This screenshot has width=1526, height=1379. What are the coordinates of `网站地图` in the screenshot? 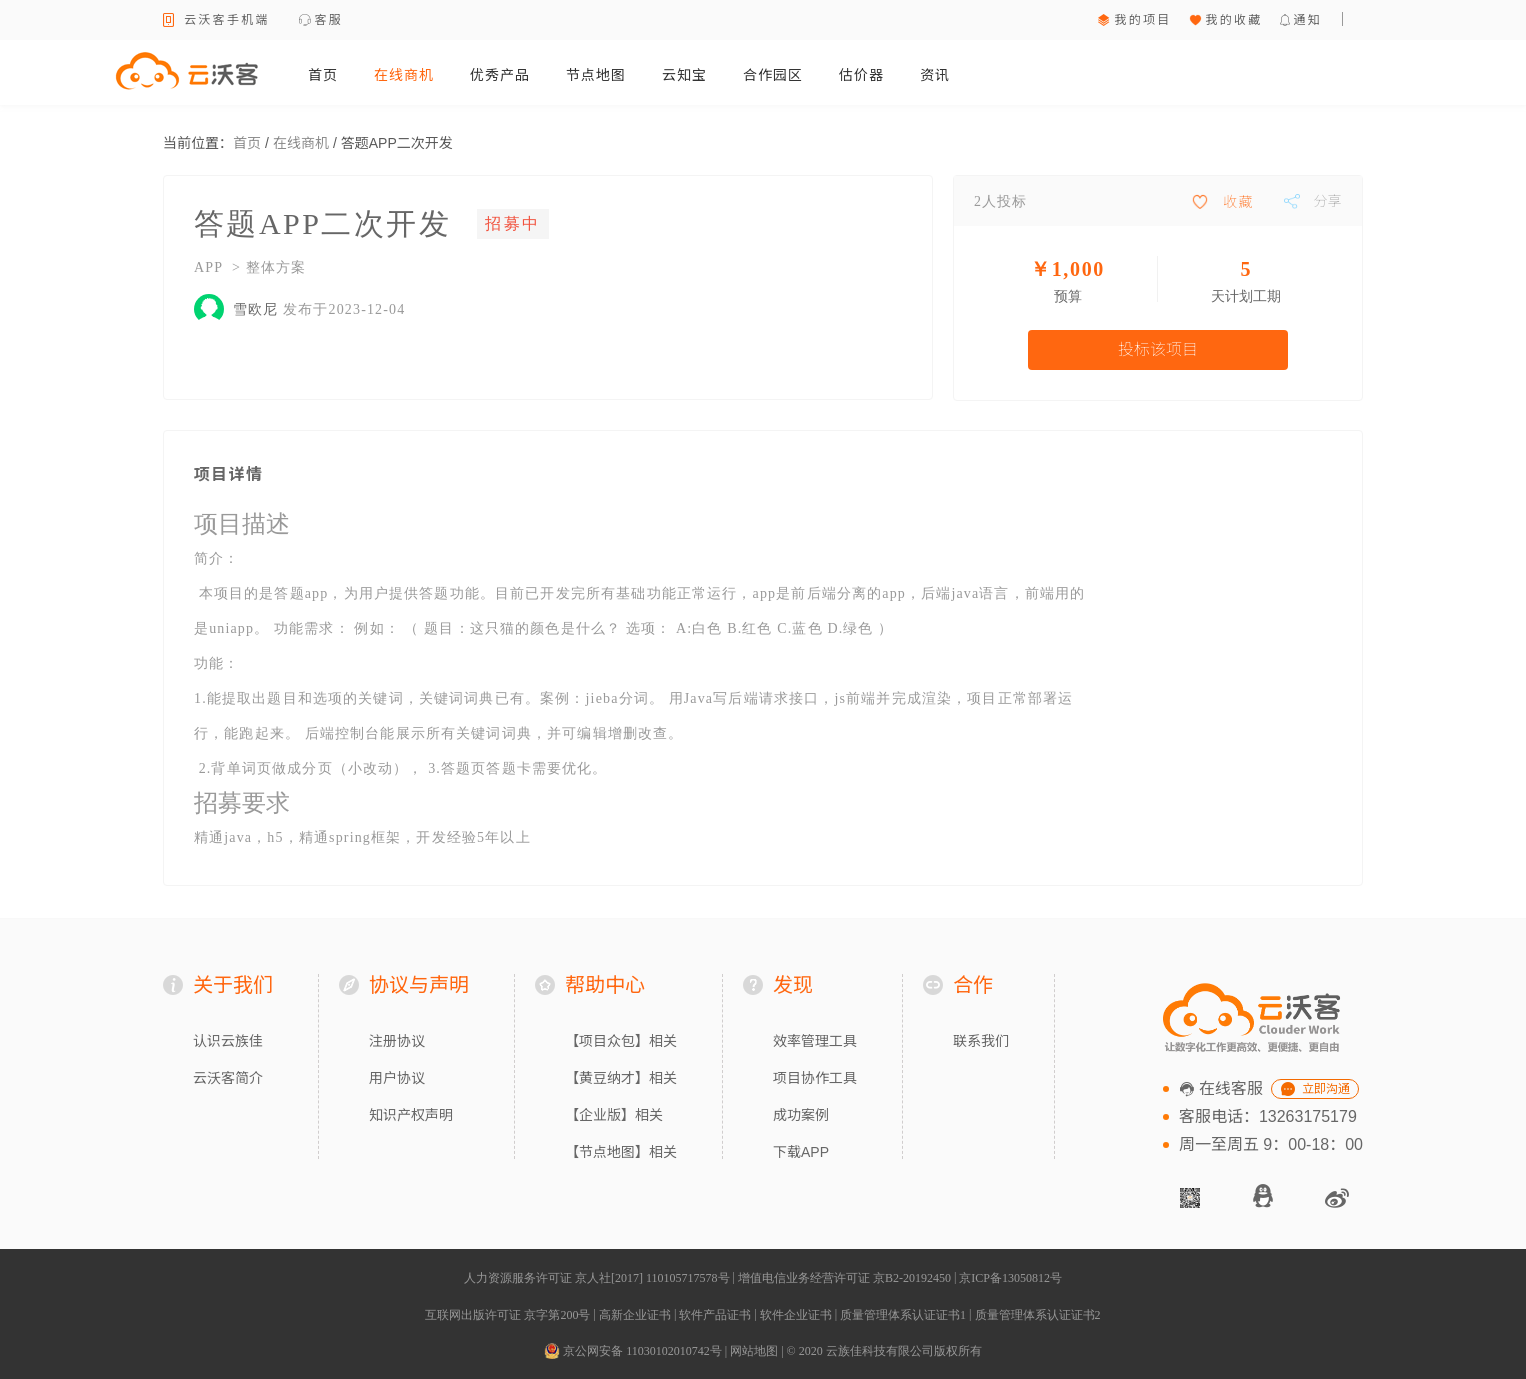 It's located at (754, 1351).